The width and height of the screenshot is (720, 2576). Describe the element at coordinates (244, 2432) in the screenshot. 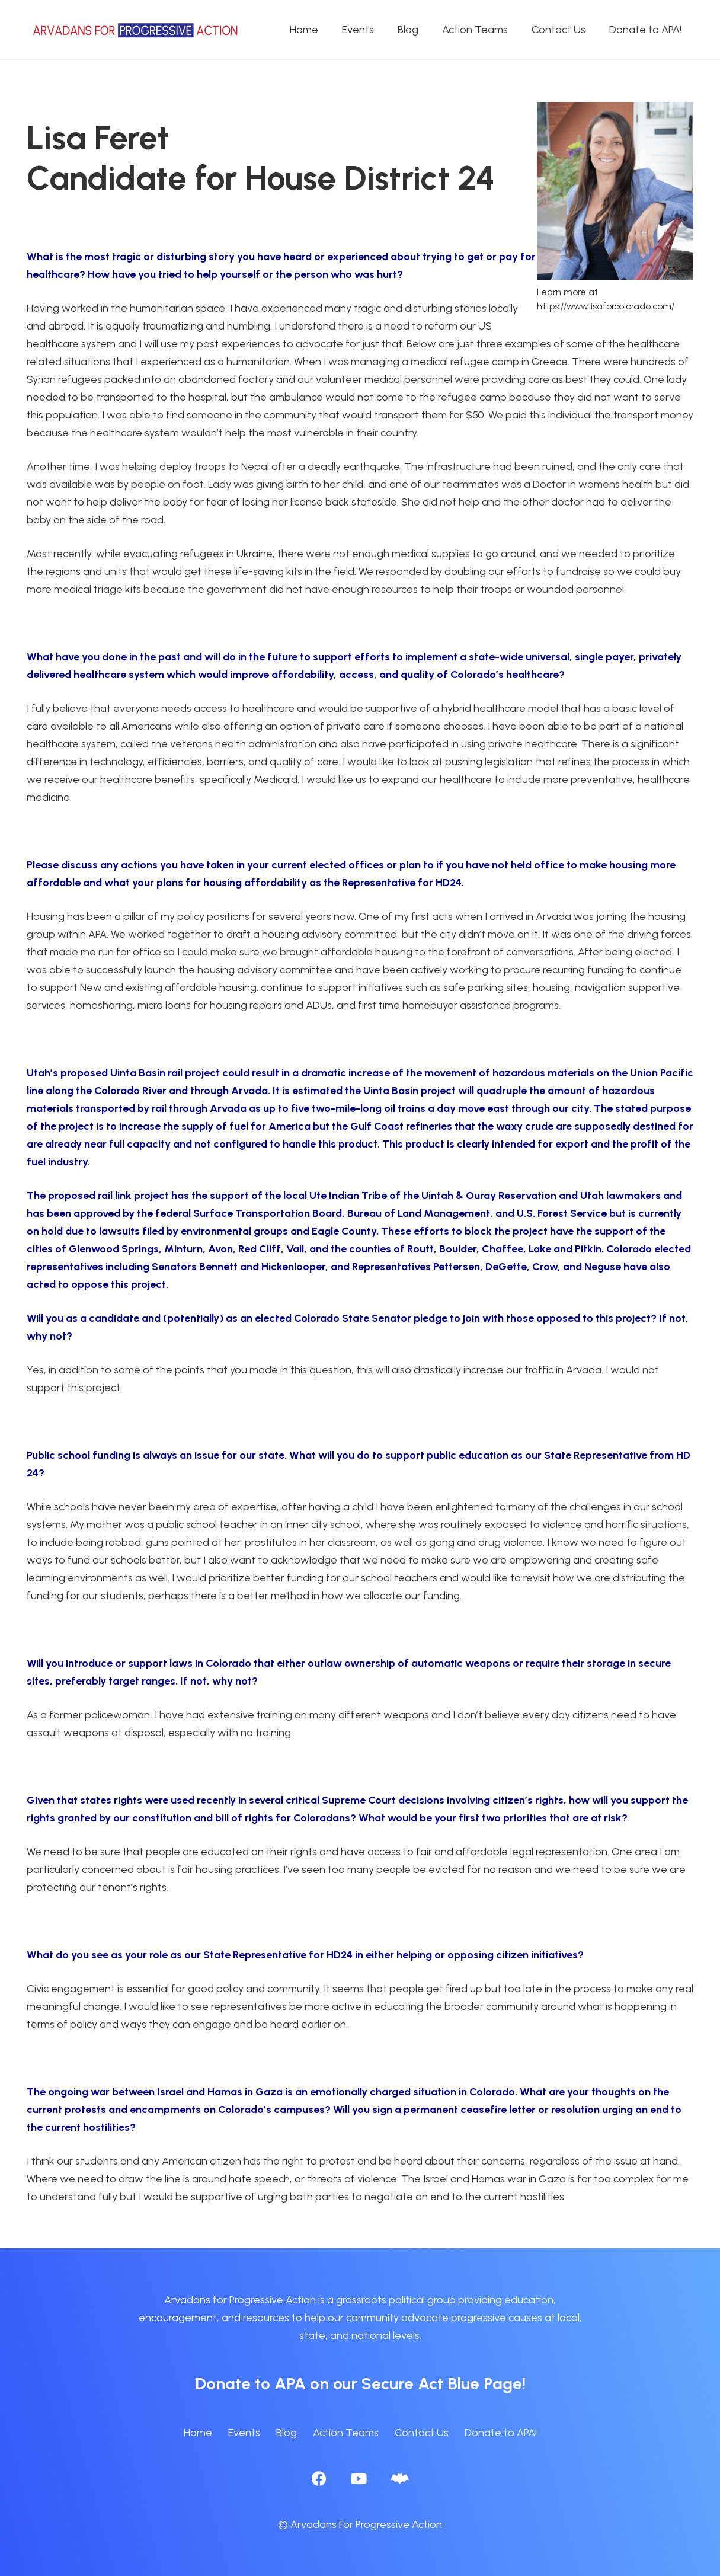

I see `Events` at that location.